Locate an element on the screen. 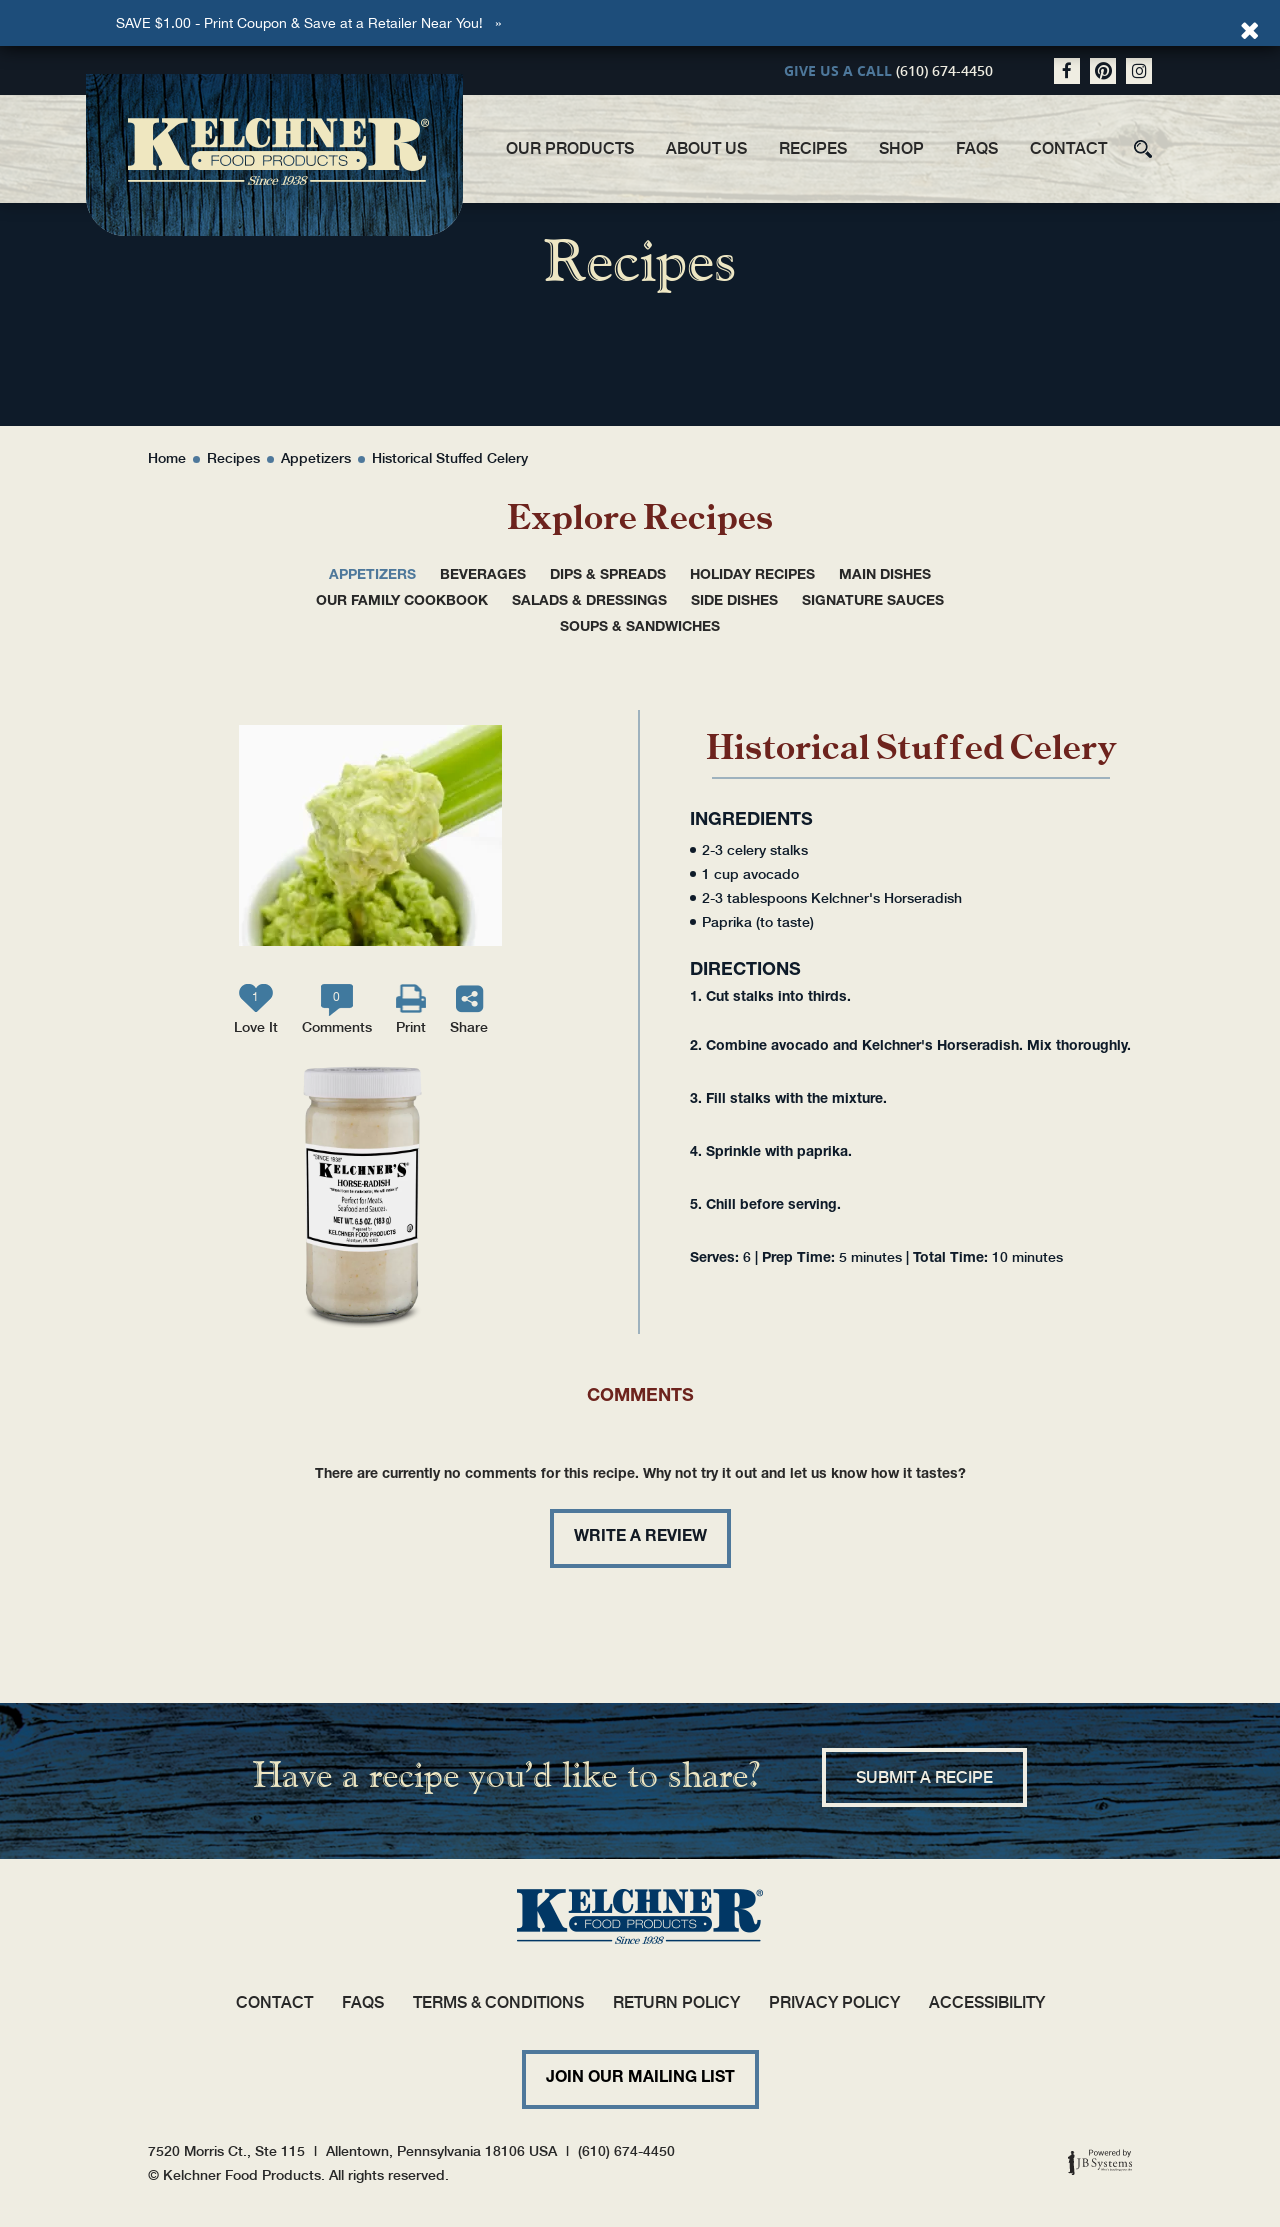 Image resolution: width=1280 pixels, height=2227 pixels. (610) 674-4450 is located at coordinates (944, 70).